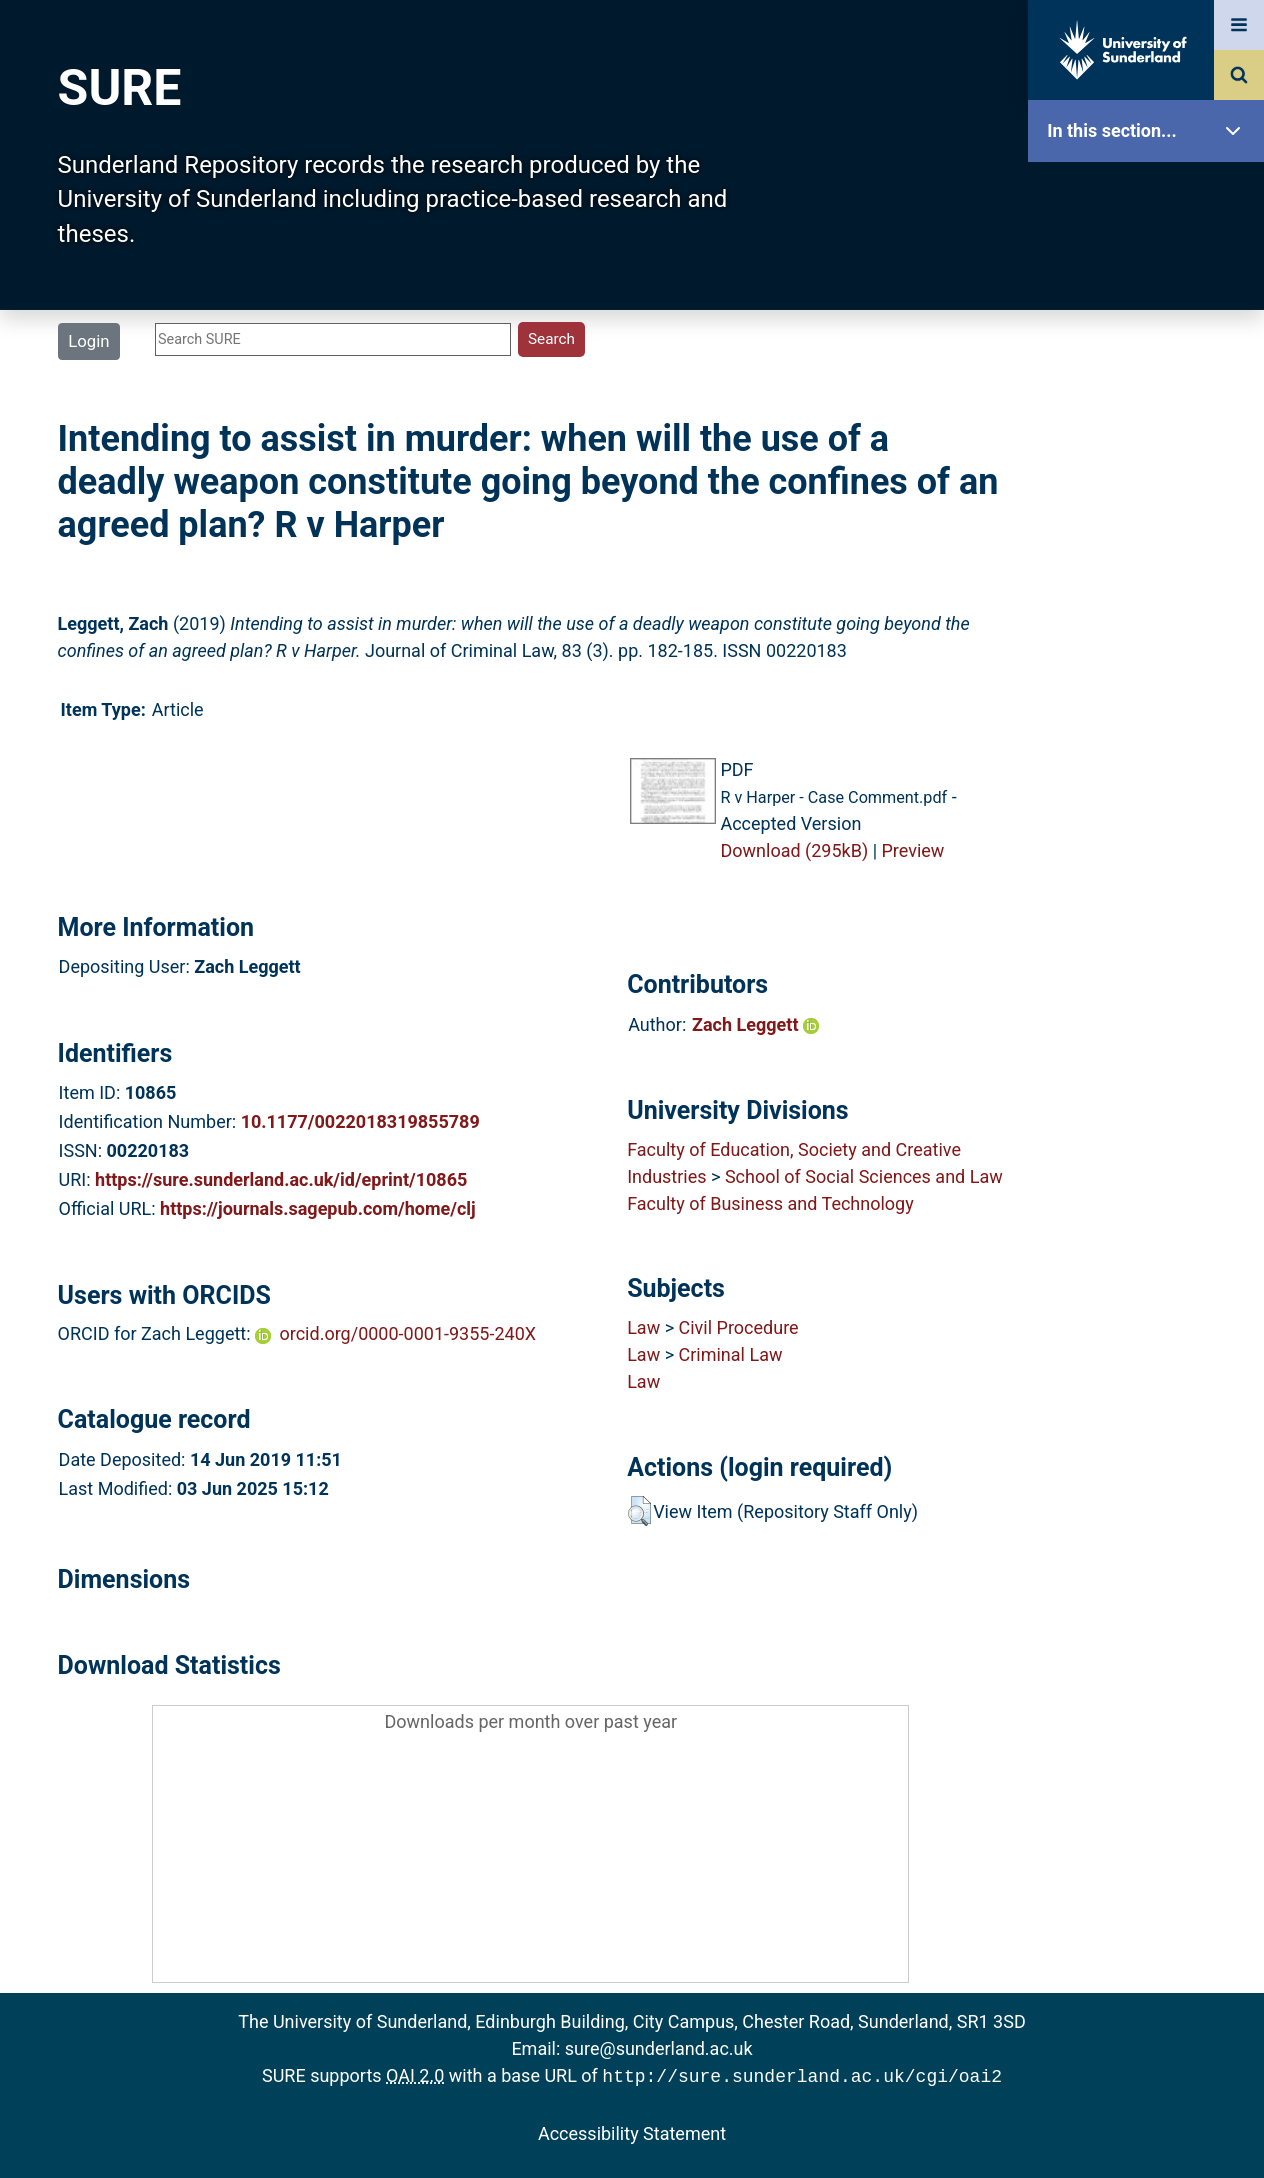 The height and width of the screenshot is (2178, 1264). I want to click on Law, so click(643, 1327).